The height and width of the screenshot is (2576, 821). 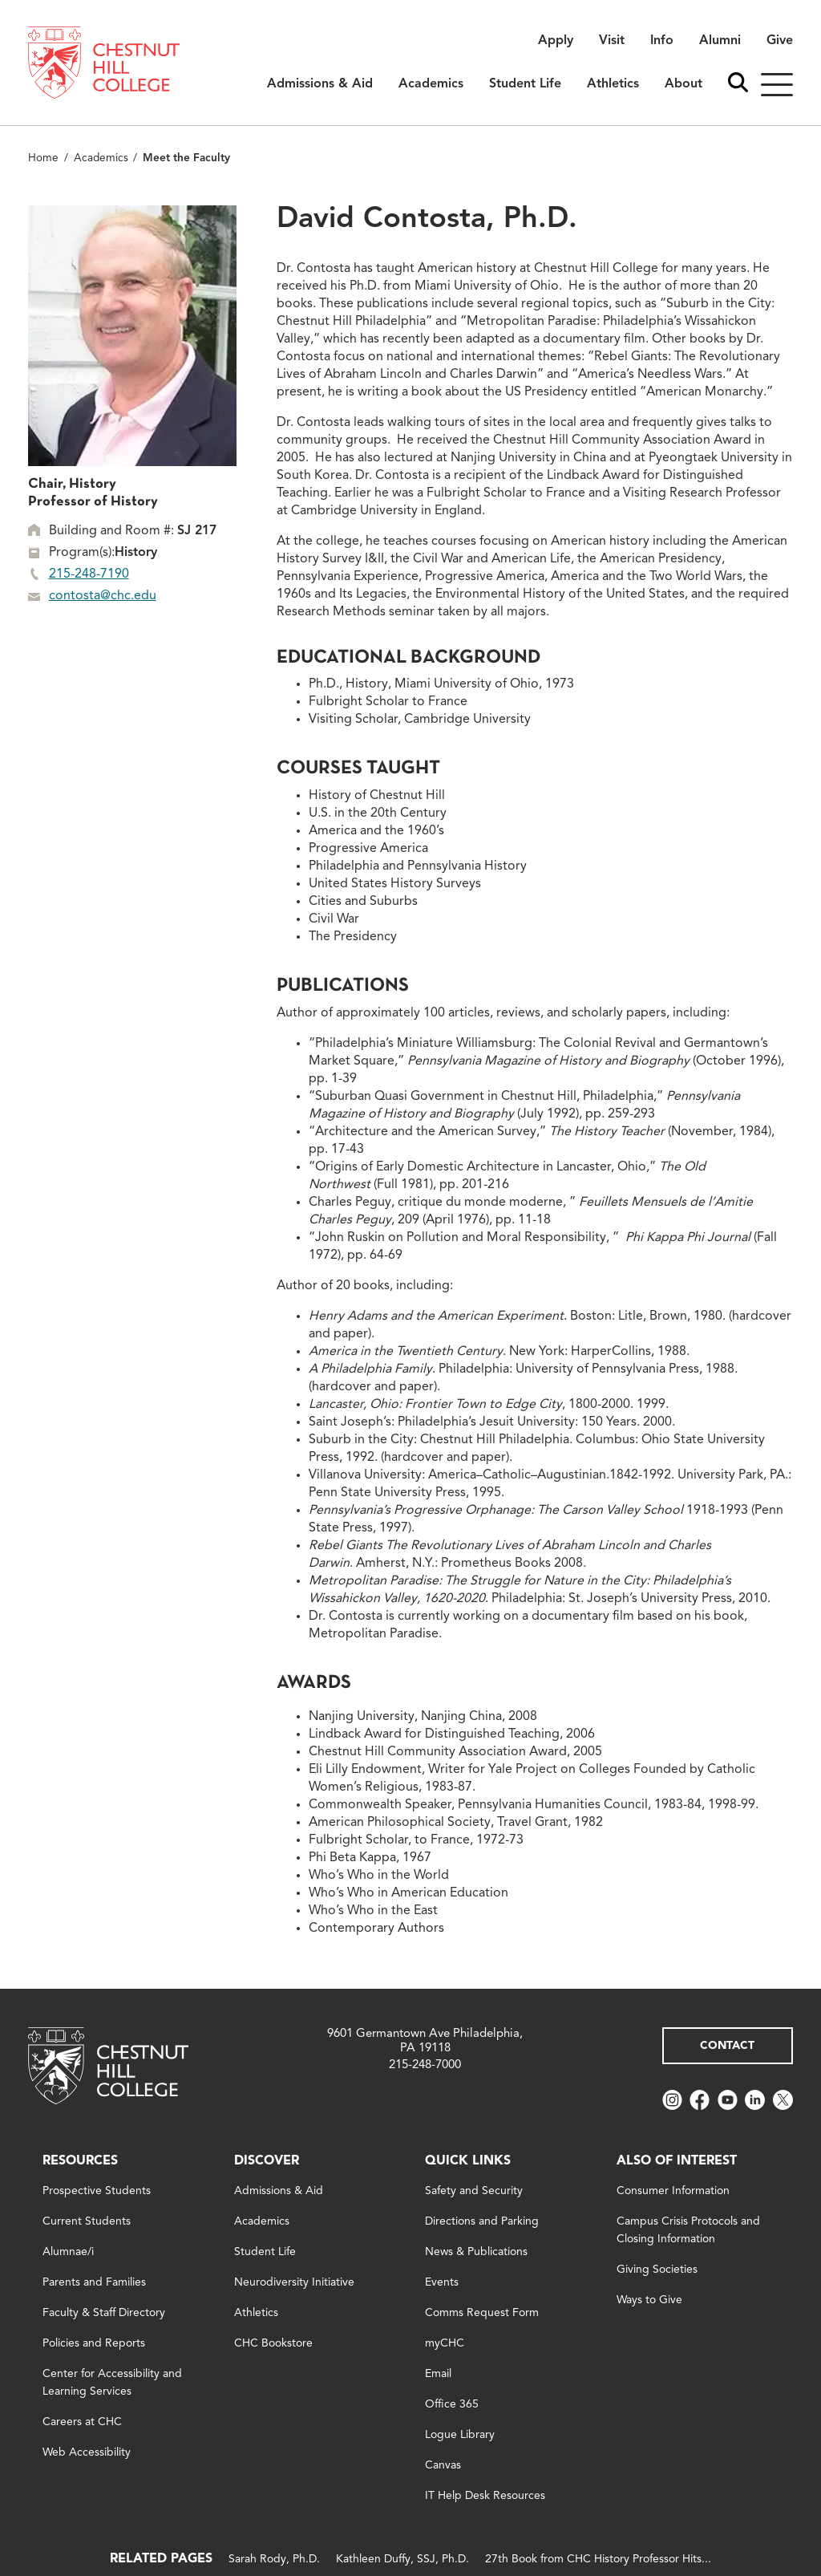 I want to click on [Hamburger], so click(x=777, y=84).